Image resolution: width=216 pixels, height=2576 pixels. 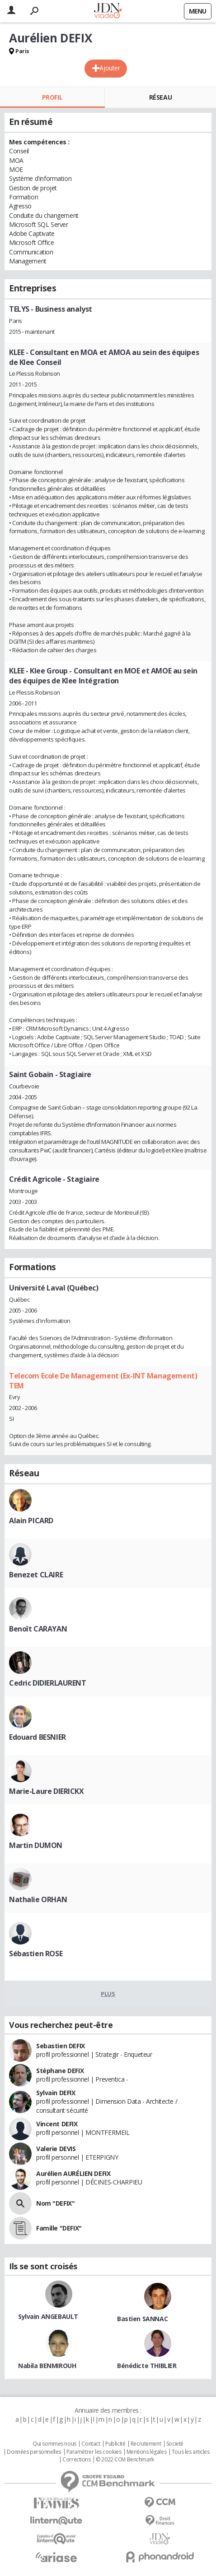 I want to click on Sylvain ANGEBAULT, so click(x=48, y=2316).